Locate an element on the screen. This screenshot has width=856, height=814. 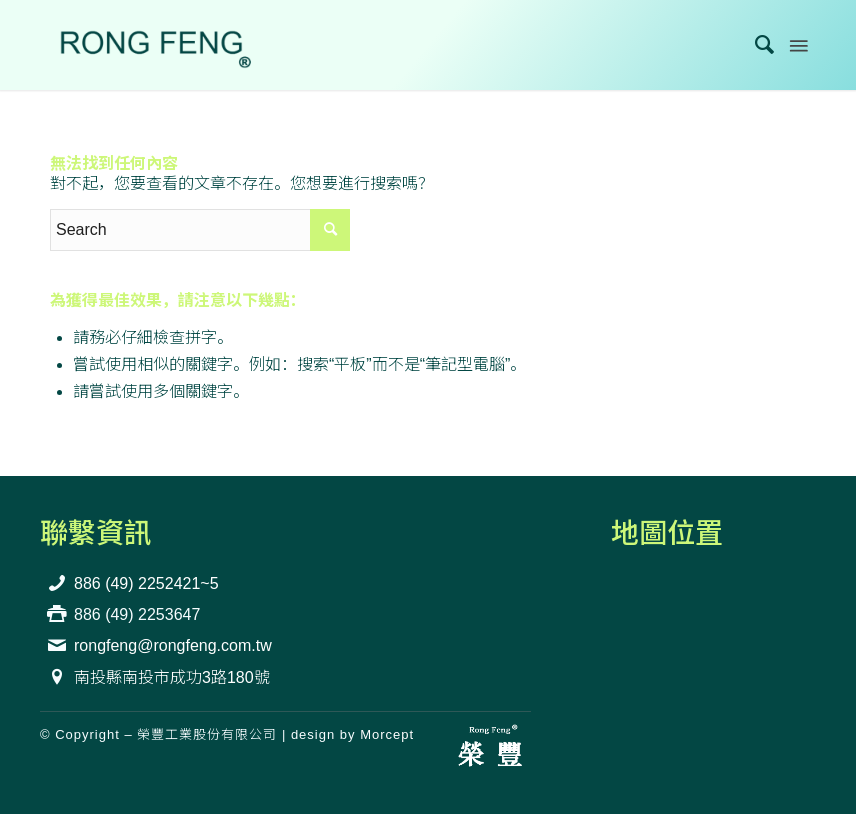
rongfeng@rongfeng.com.tw is located at coordinates (173, 645).